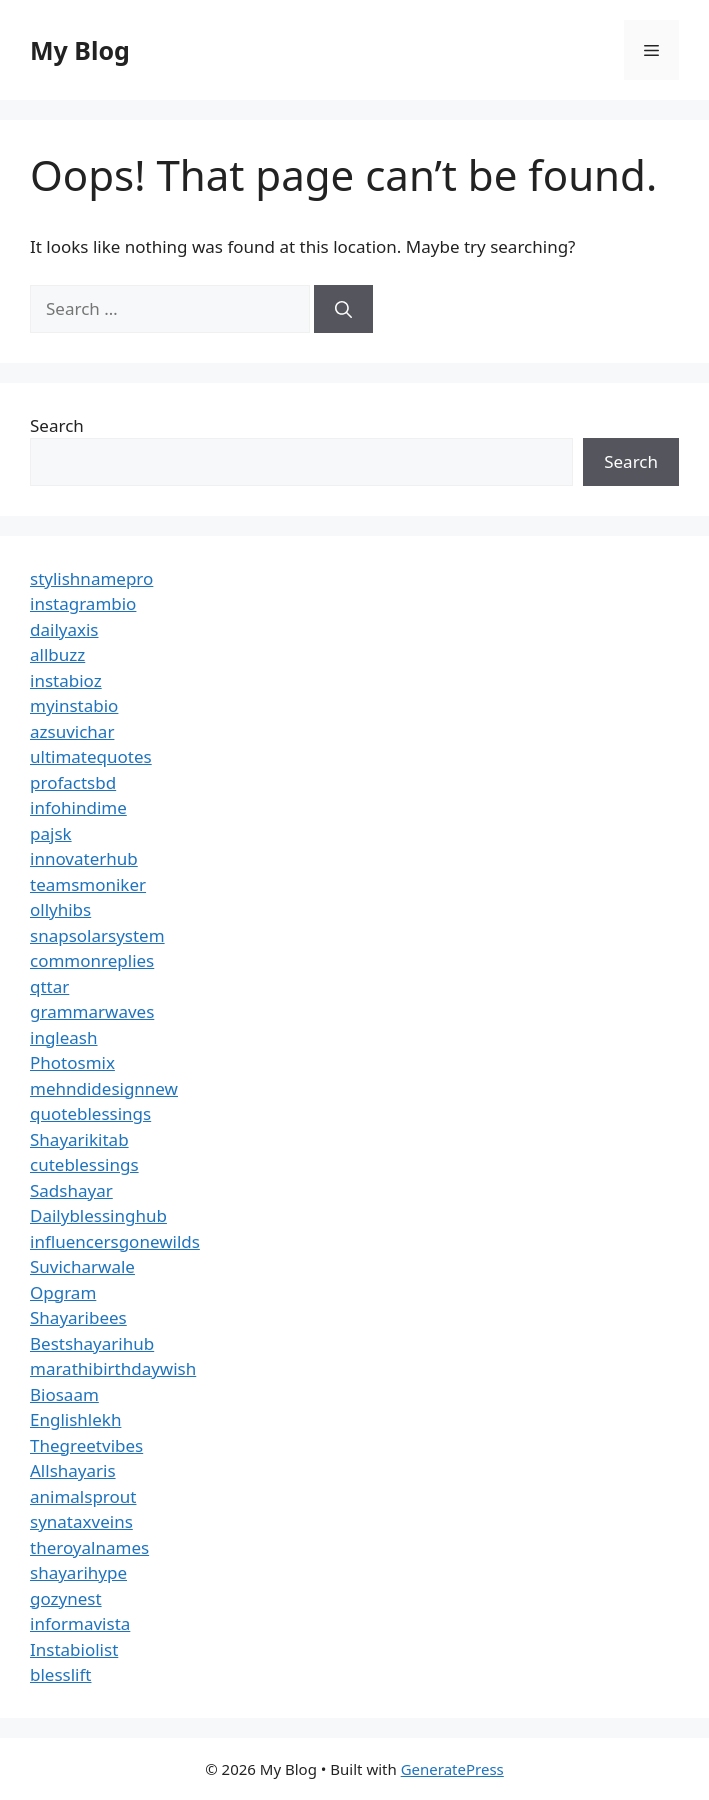 Image resolution: width=709 pixels, height=1800 pixels. I want to click on cuteblessings, so click(84, 1164).